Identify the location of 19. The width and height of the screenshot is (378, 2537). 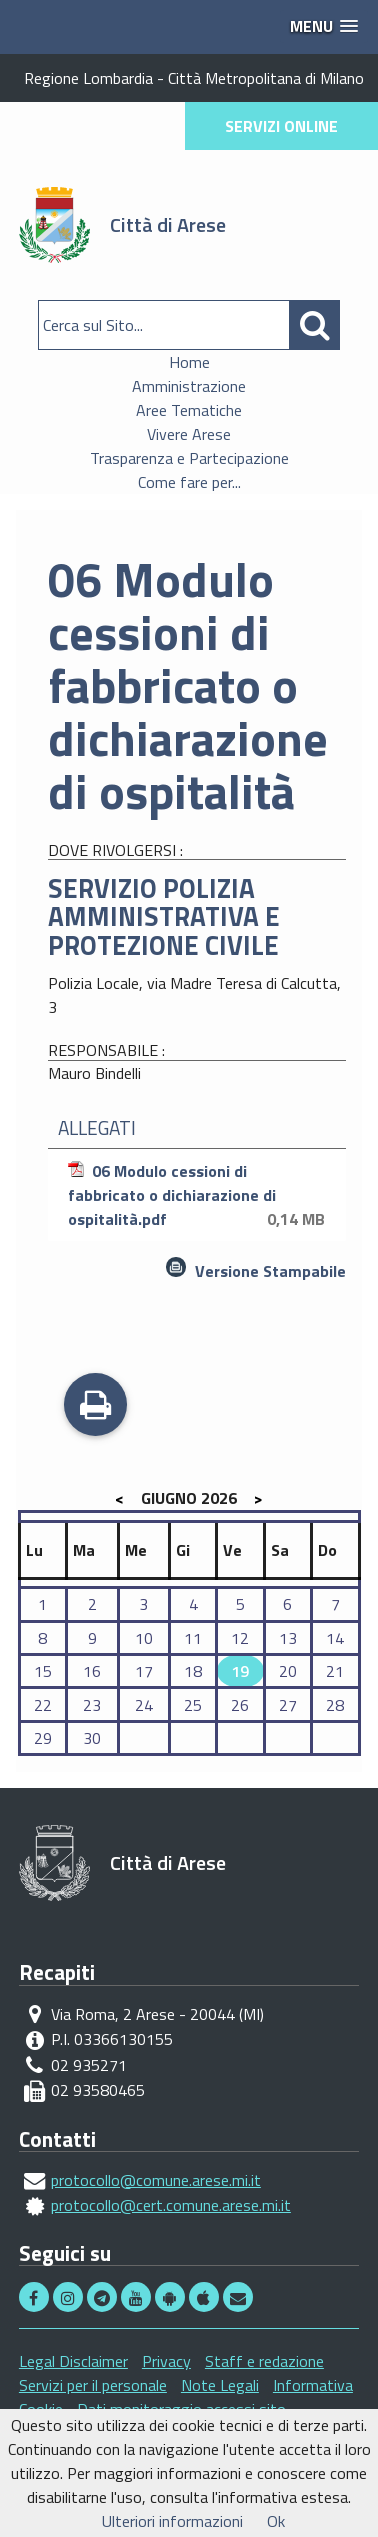
(240, 1671).